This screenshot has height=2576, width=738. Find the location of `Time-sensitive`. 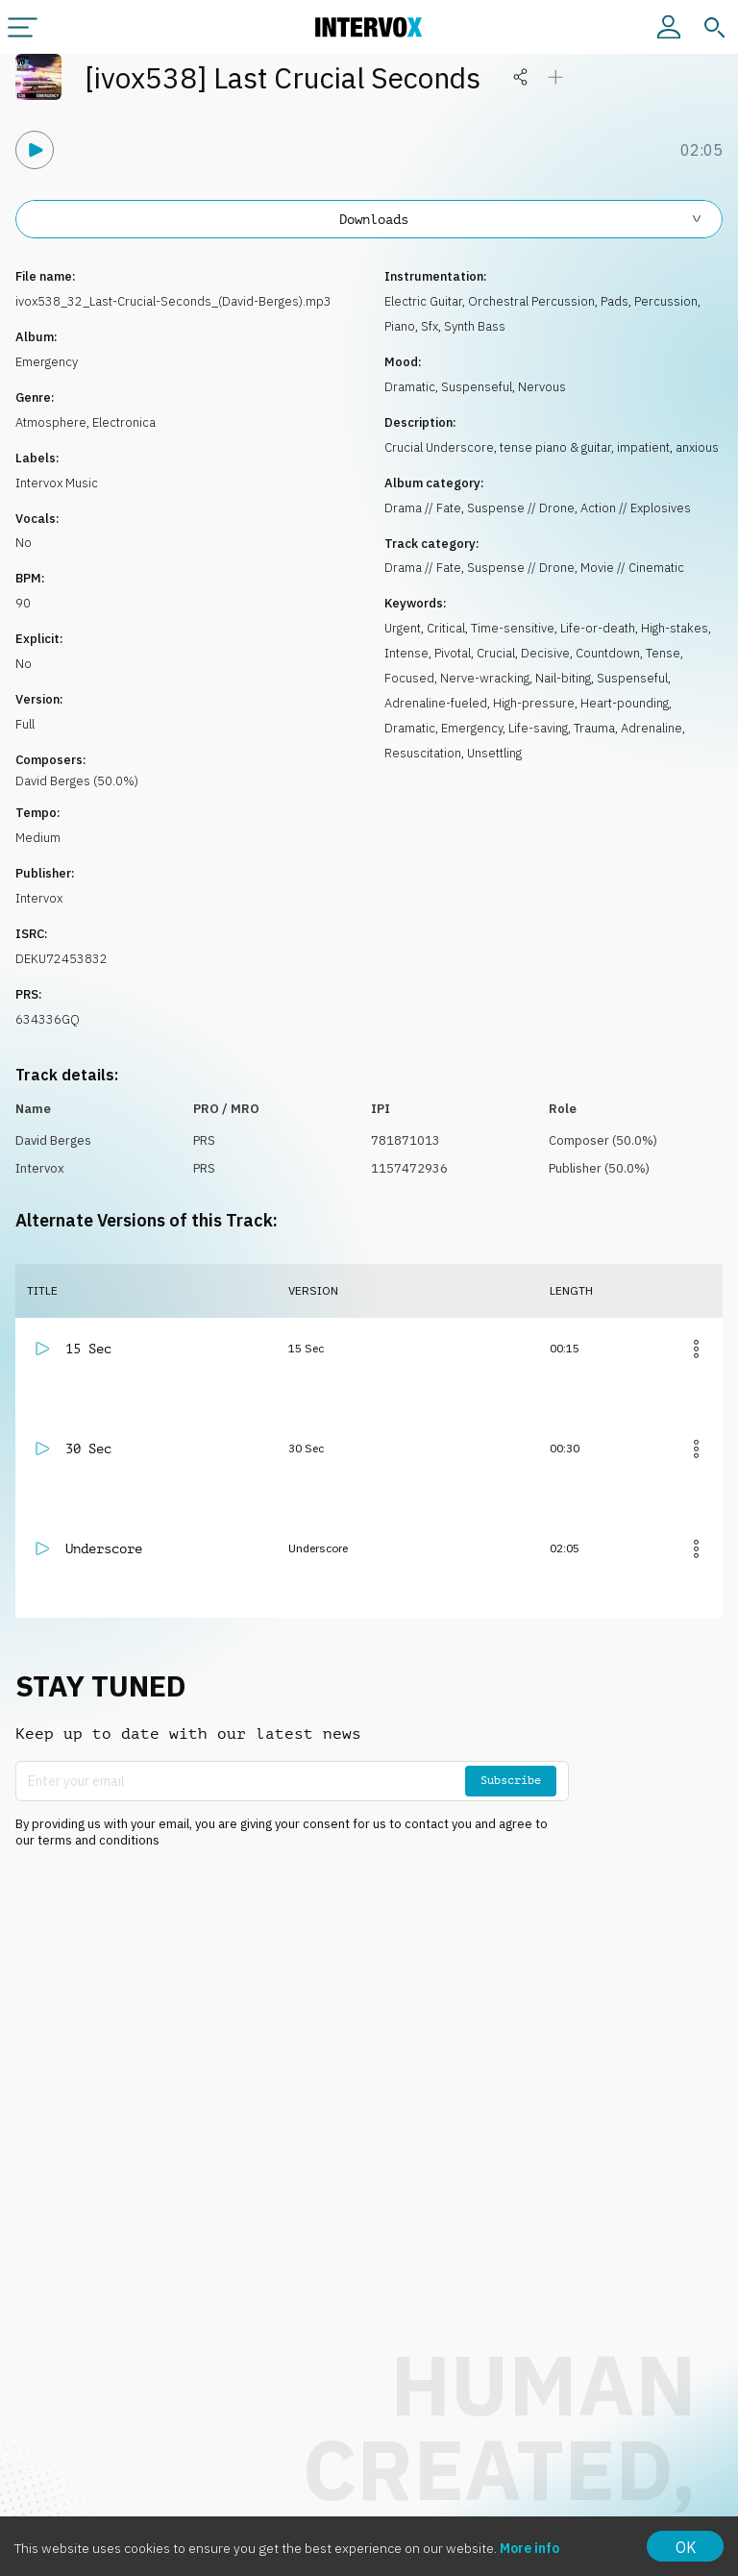

Time-sensitive is located at coordinates (512, 628).